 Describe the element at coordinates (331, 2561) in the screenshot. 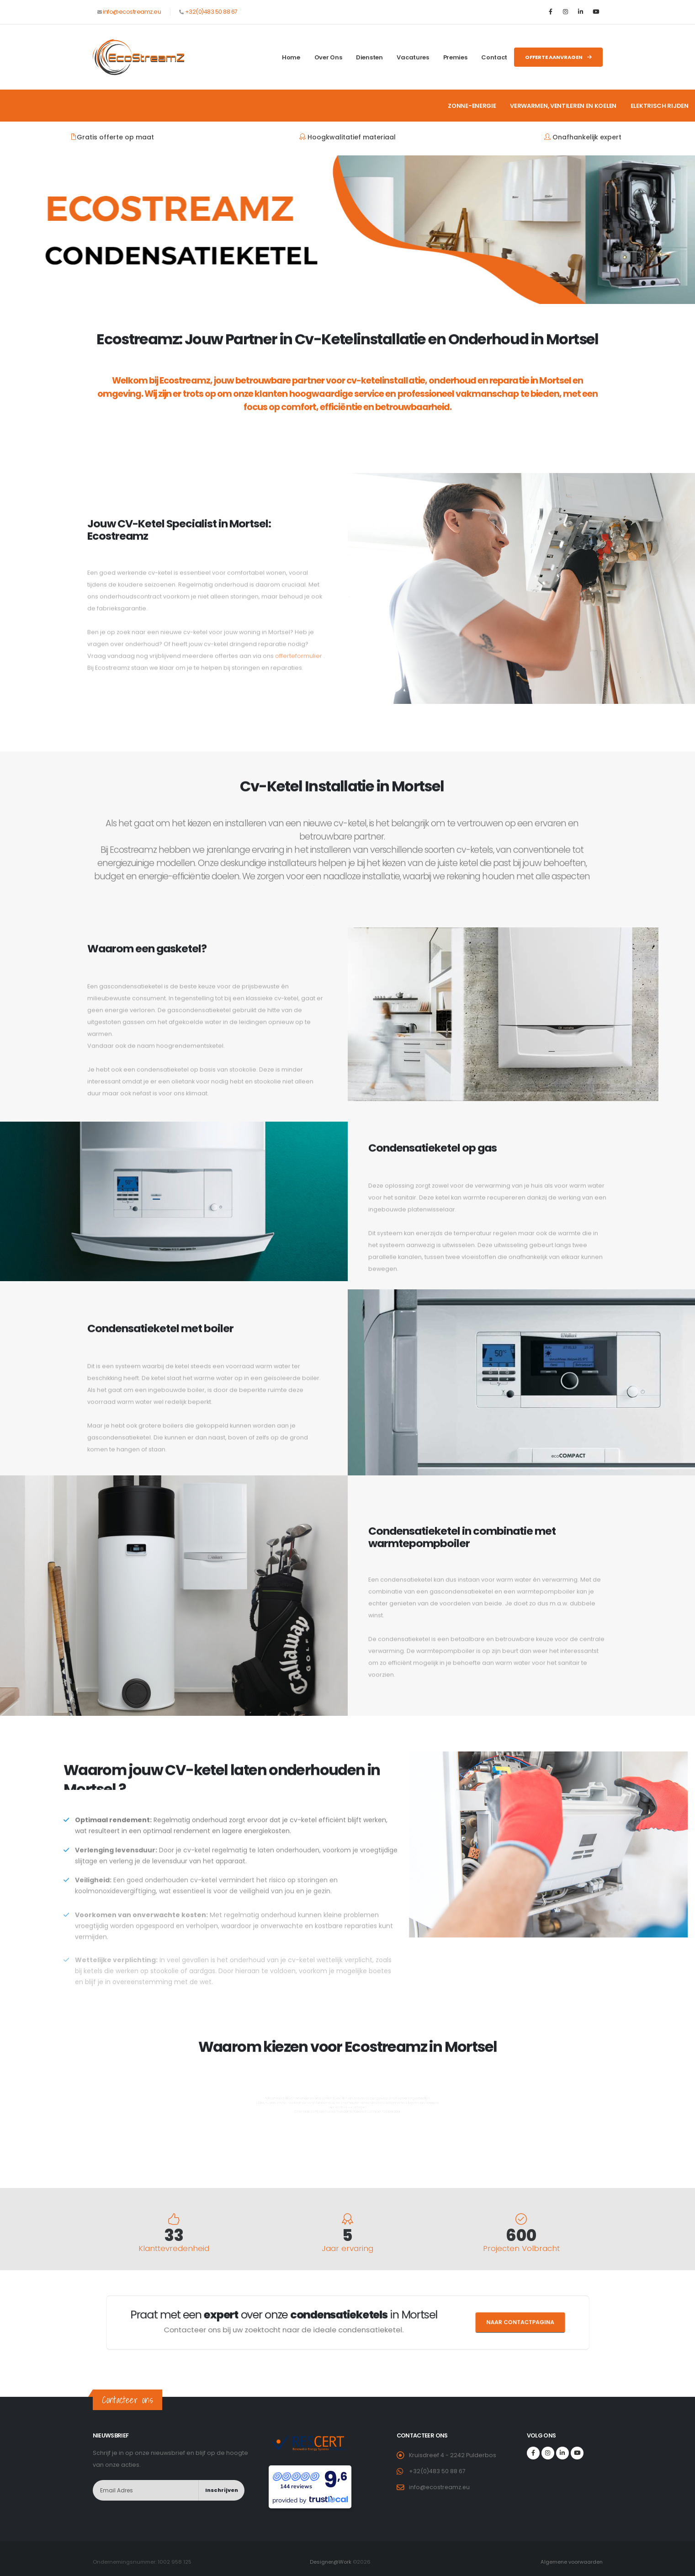

I see `Designer@Work` at that location.